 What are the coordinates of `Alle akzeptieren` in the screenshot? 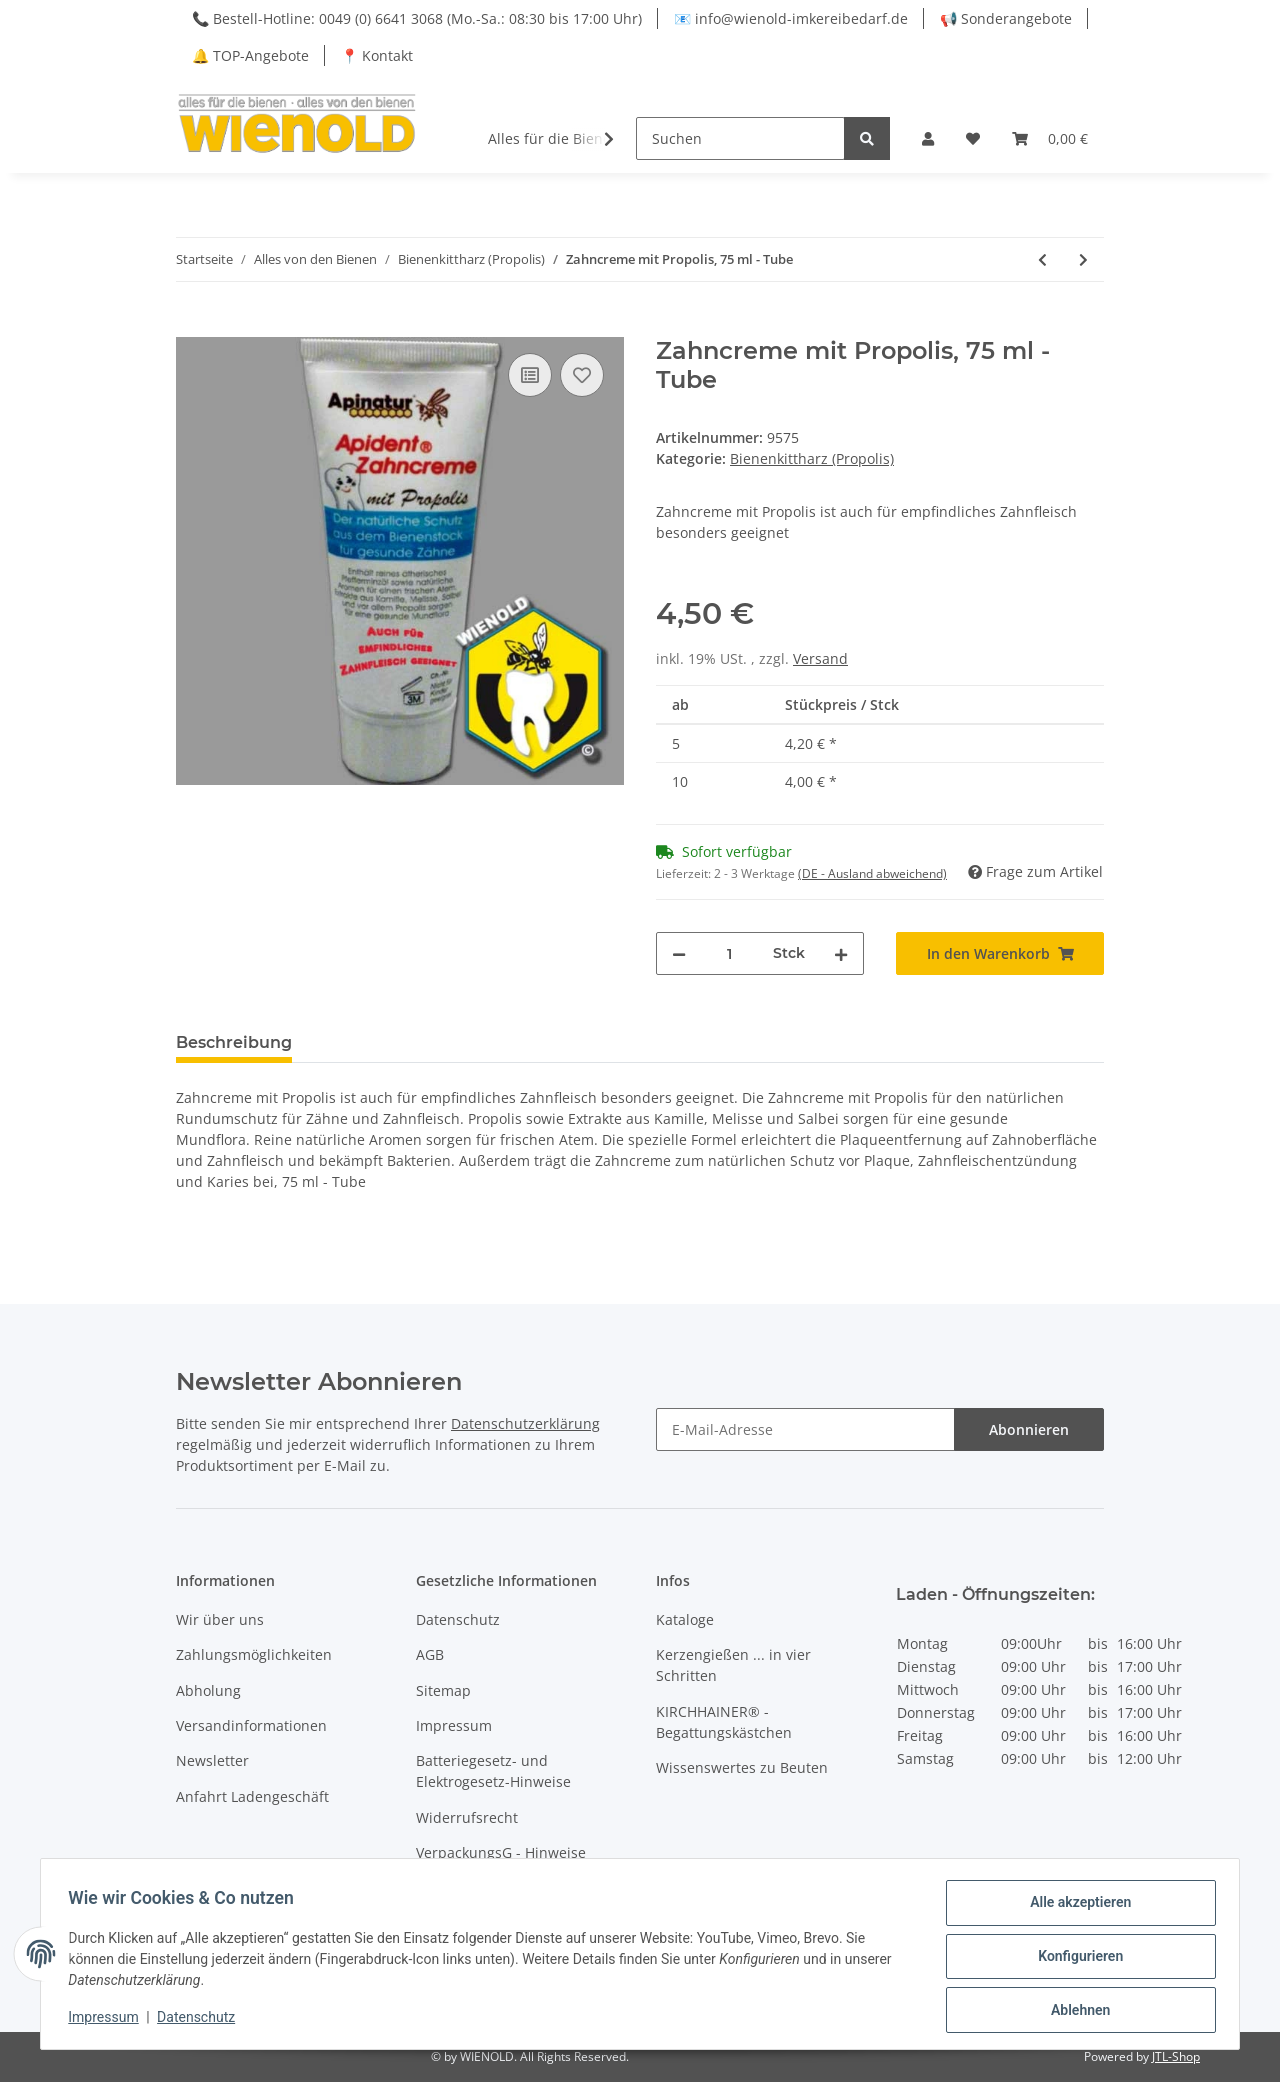 It's located at (1075, 1907).